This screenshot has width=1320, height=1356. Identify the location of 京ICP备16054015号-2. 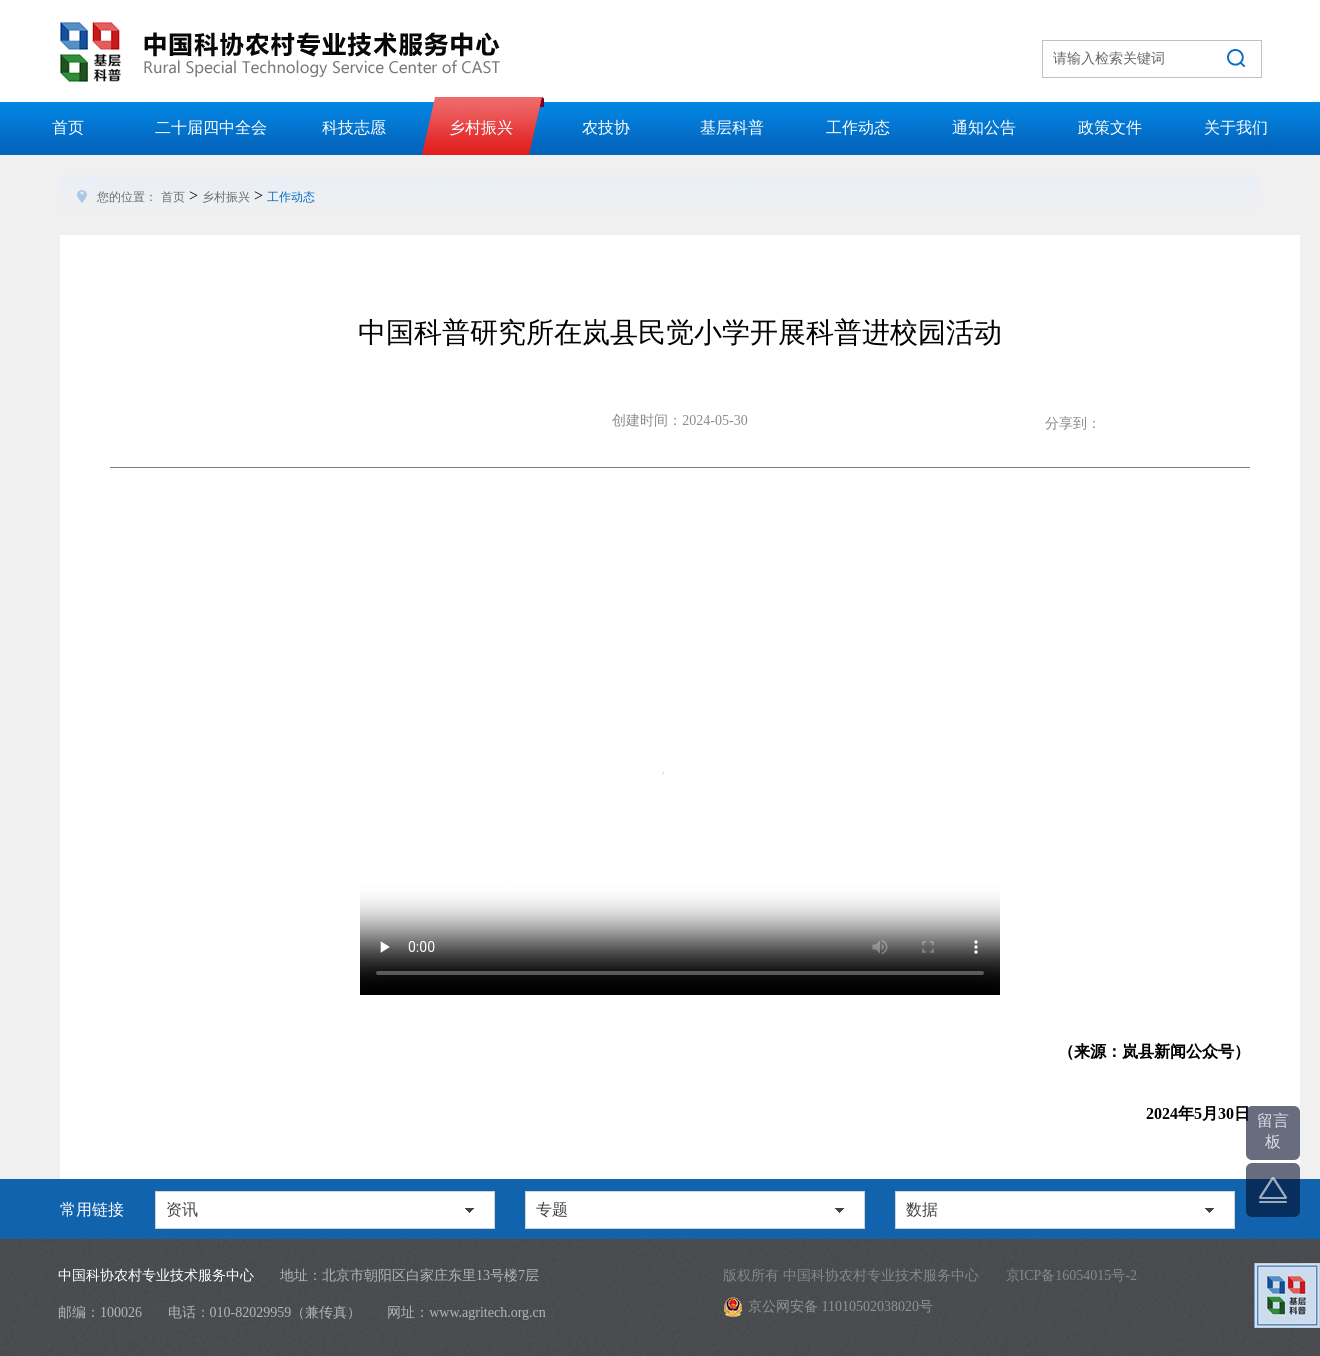
(1071, 1275).